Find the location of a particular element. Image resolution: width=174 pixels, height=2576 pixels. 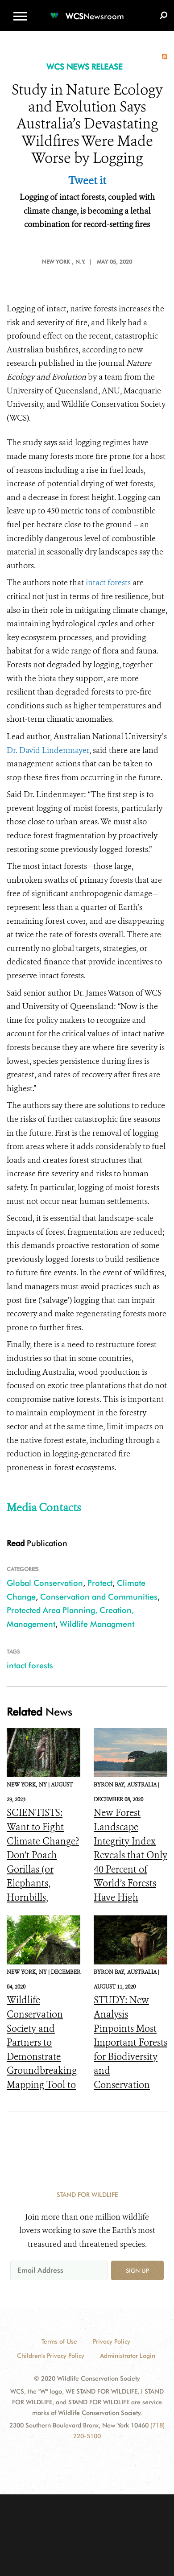

Wildlife Managment is located at coordinates (97, 1624).